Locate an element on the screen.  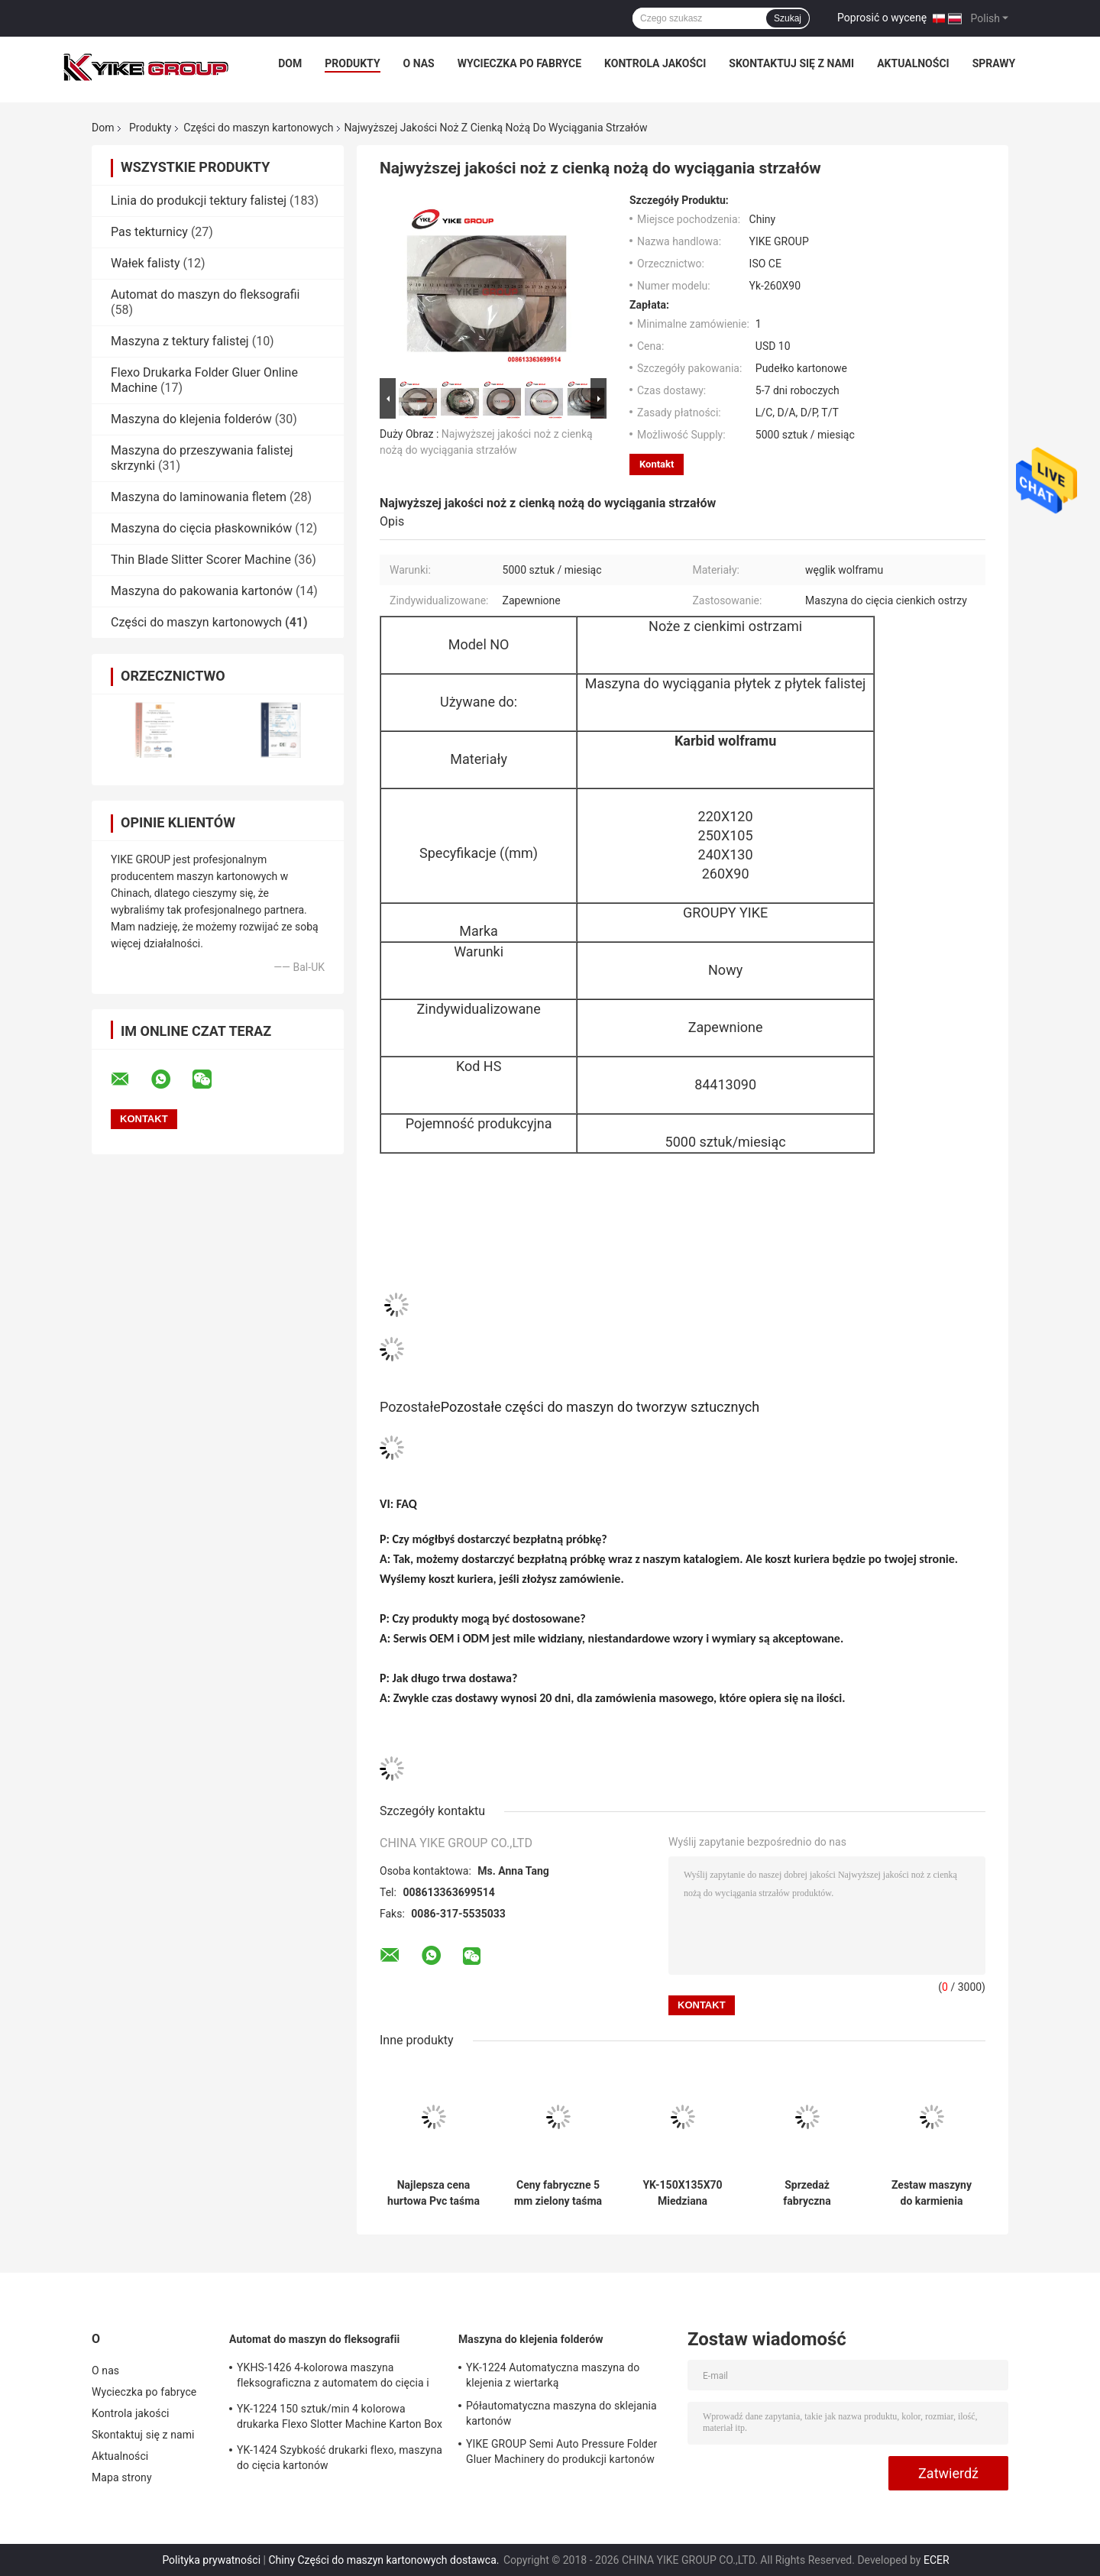
Zestaw maszyny do karmienia drutem do maszyny do szycia kartonów is located at coordinates (931, 2193).